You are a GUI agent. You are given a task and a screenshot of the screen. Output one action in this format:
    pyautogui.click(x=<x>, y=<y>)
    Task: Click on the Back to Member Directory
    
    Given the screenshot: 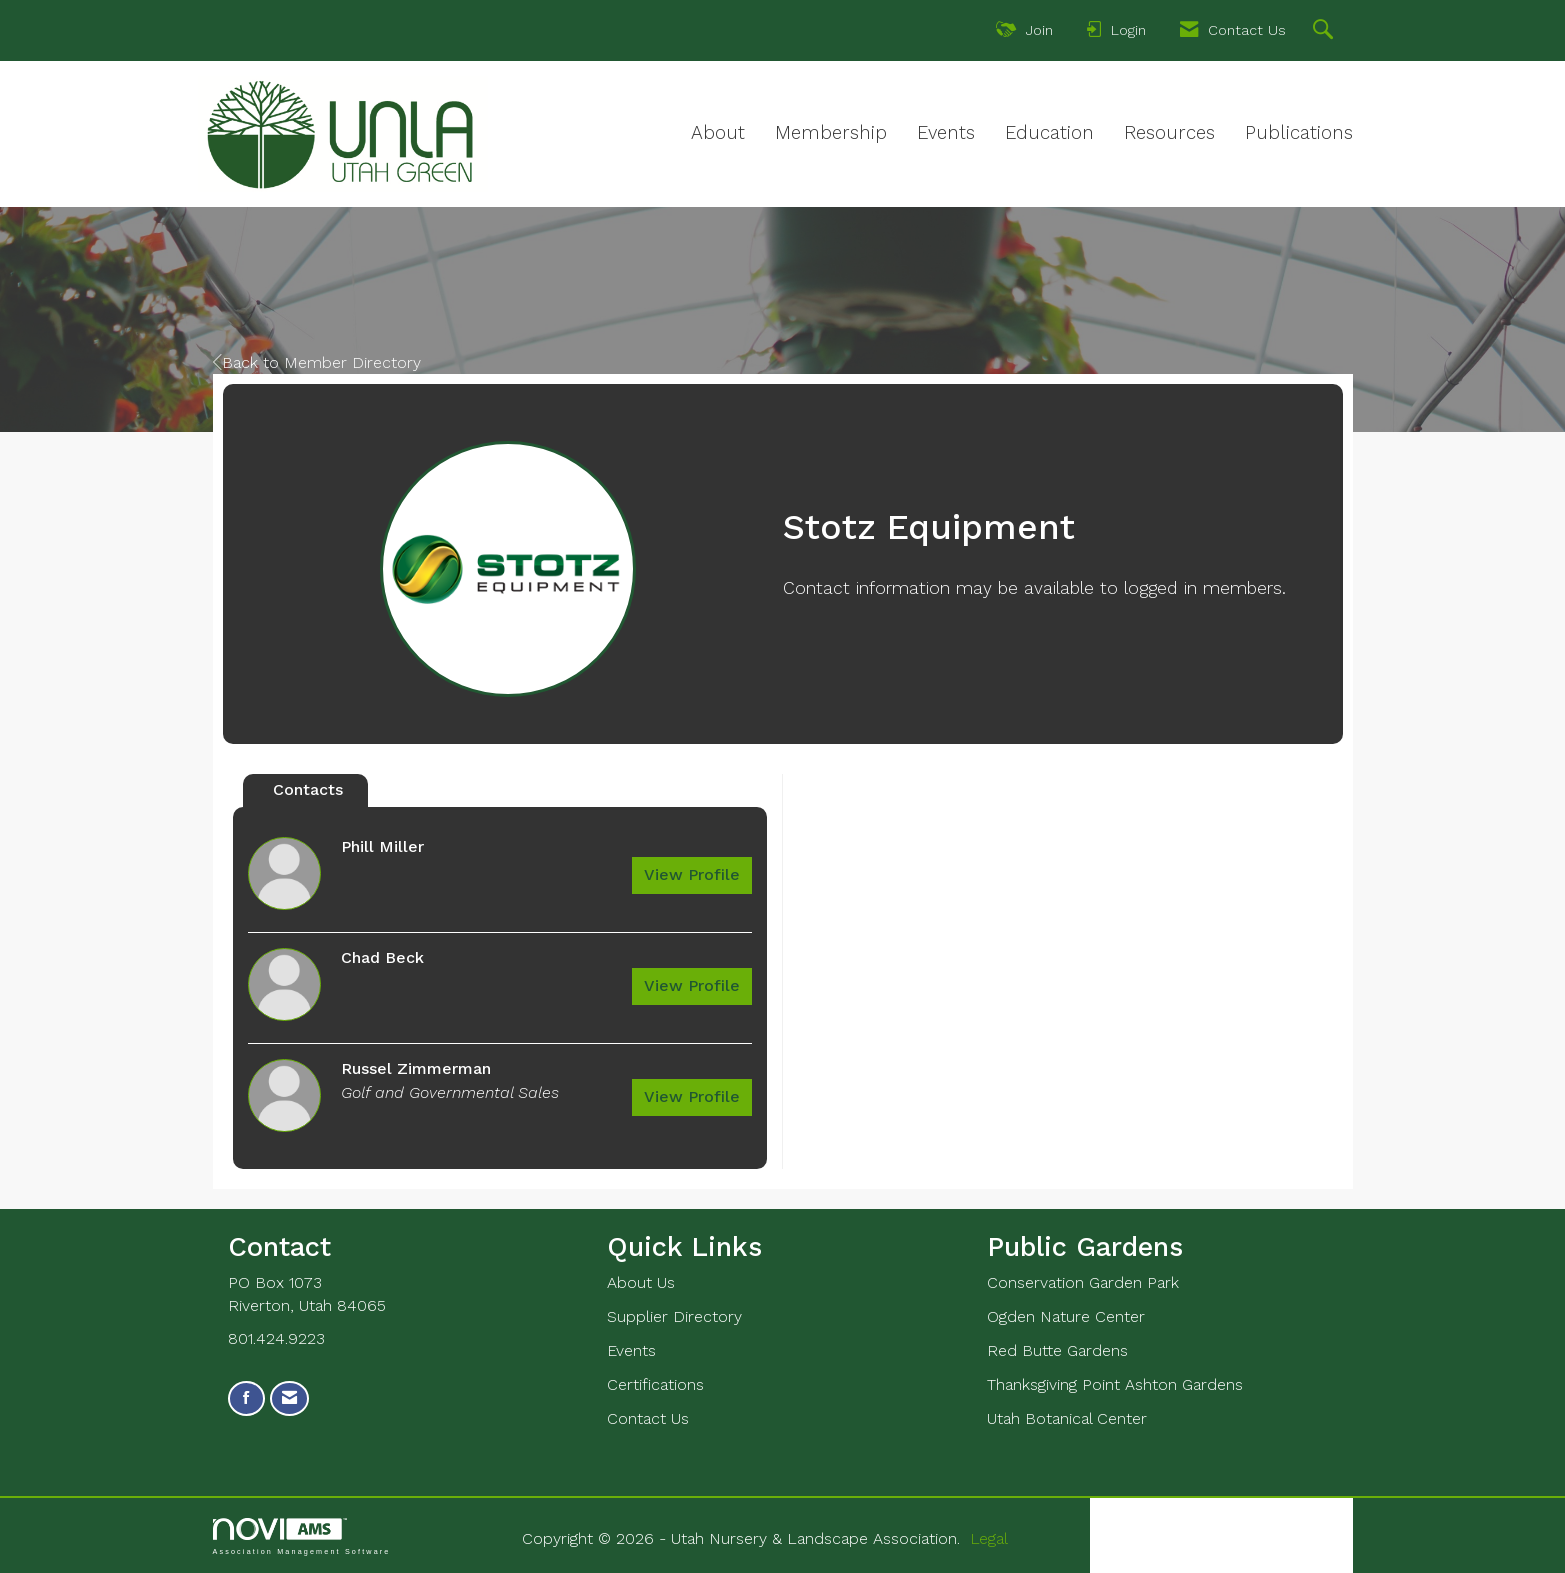 What is the action you would take?
    pyautogui.click(x=317, y=362)
    